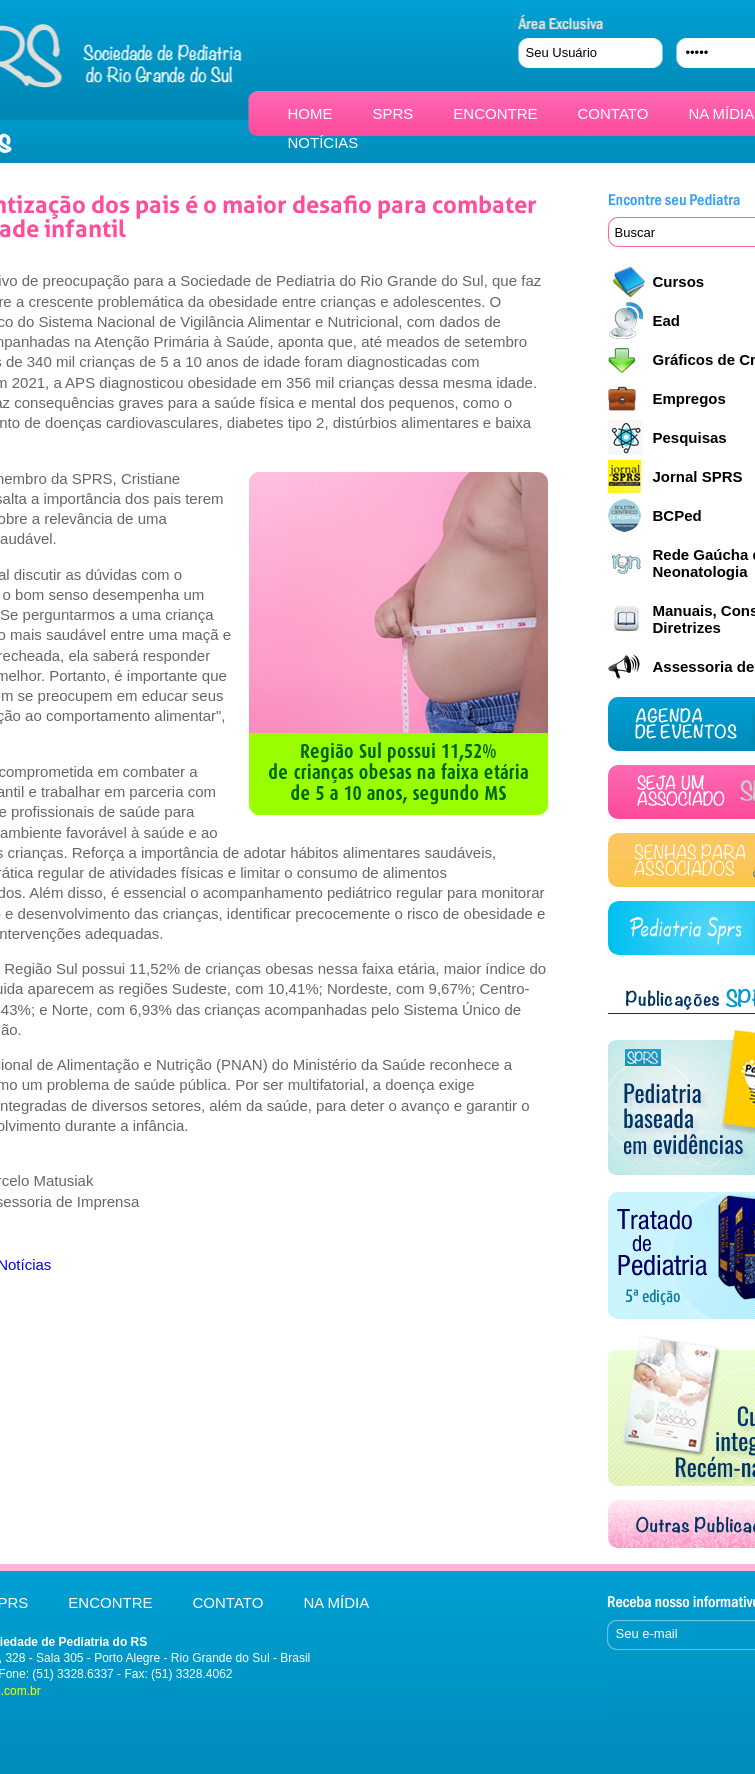 This screenshot has width=755, height=1774. Describe the element at coordinates (690, 437) in the screenshot. I see `Pesquisas` at that location.